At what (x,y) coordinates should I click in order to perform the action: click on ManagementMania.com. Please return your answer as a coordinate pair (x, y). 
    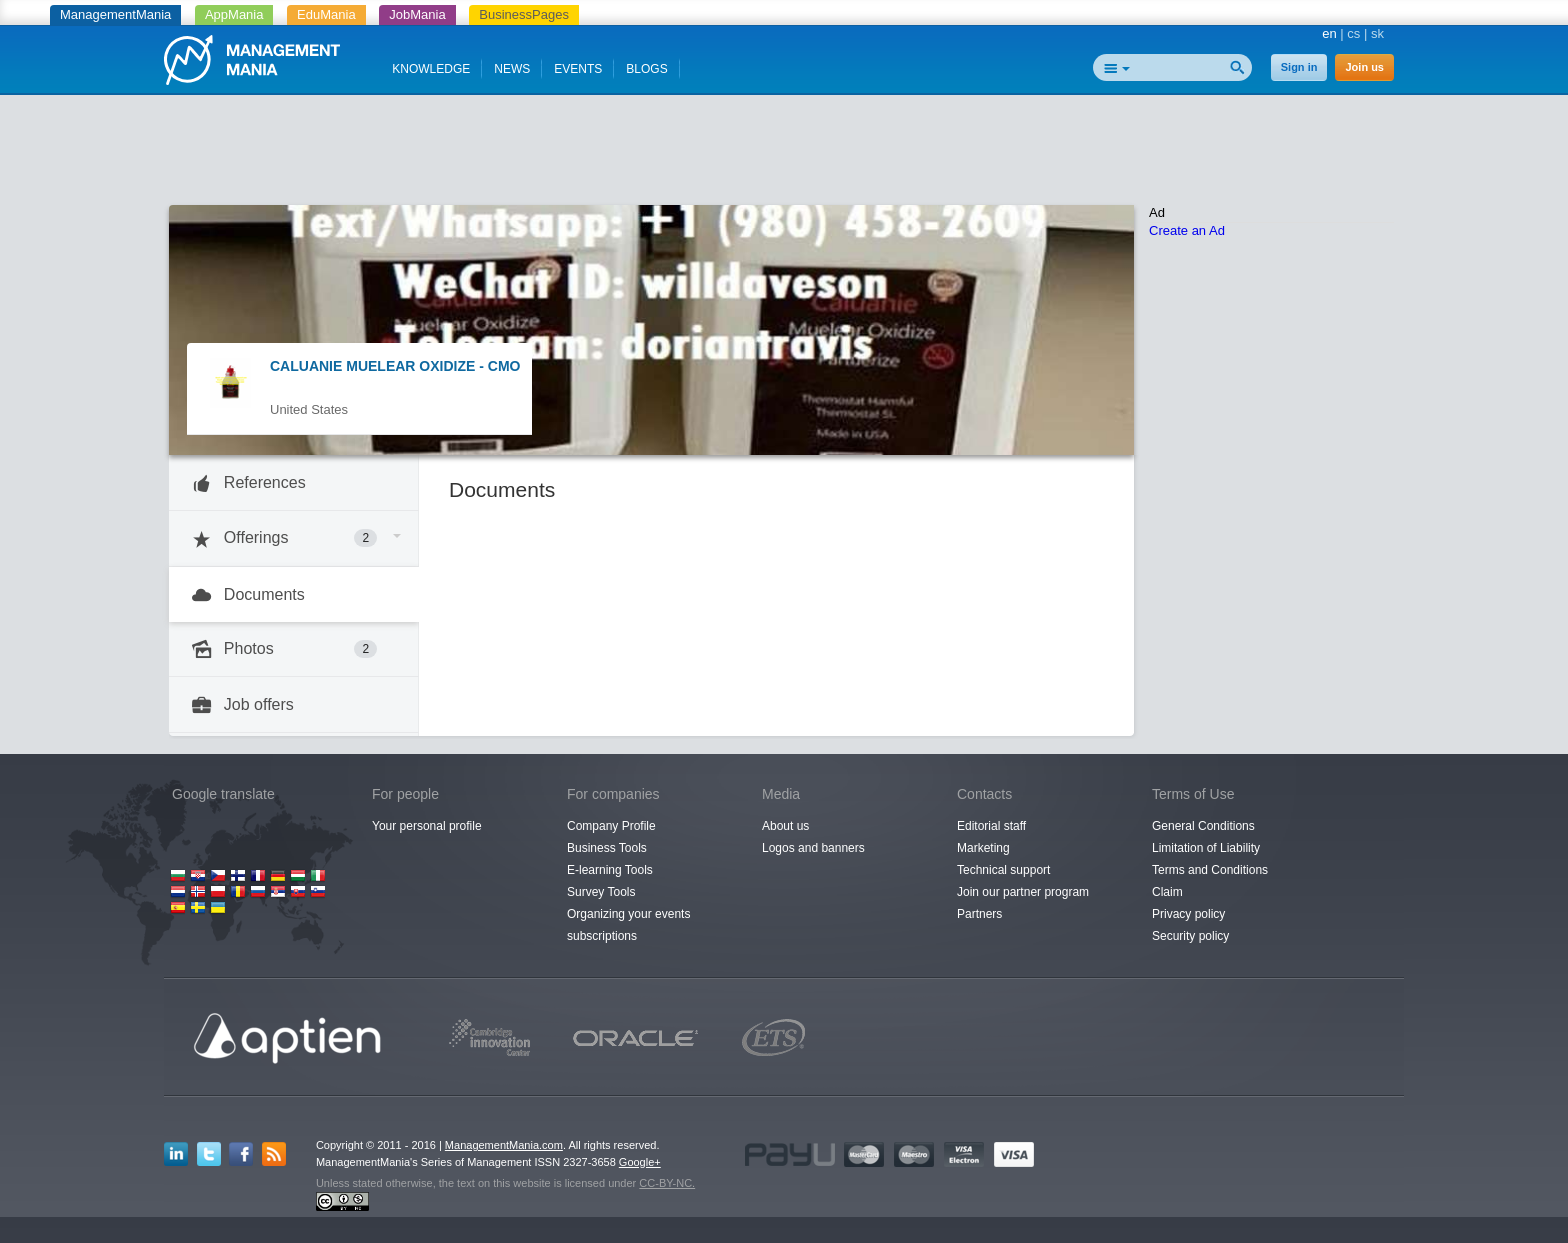
    Looking at the image, I should click on (504, 1145).